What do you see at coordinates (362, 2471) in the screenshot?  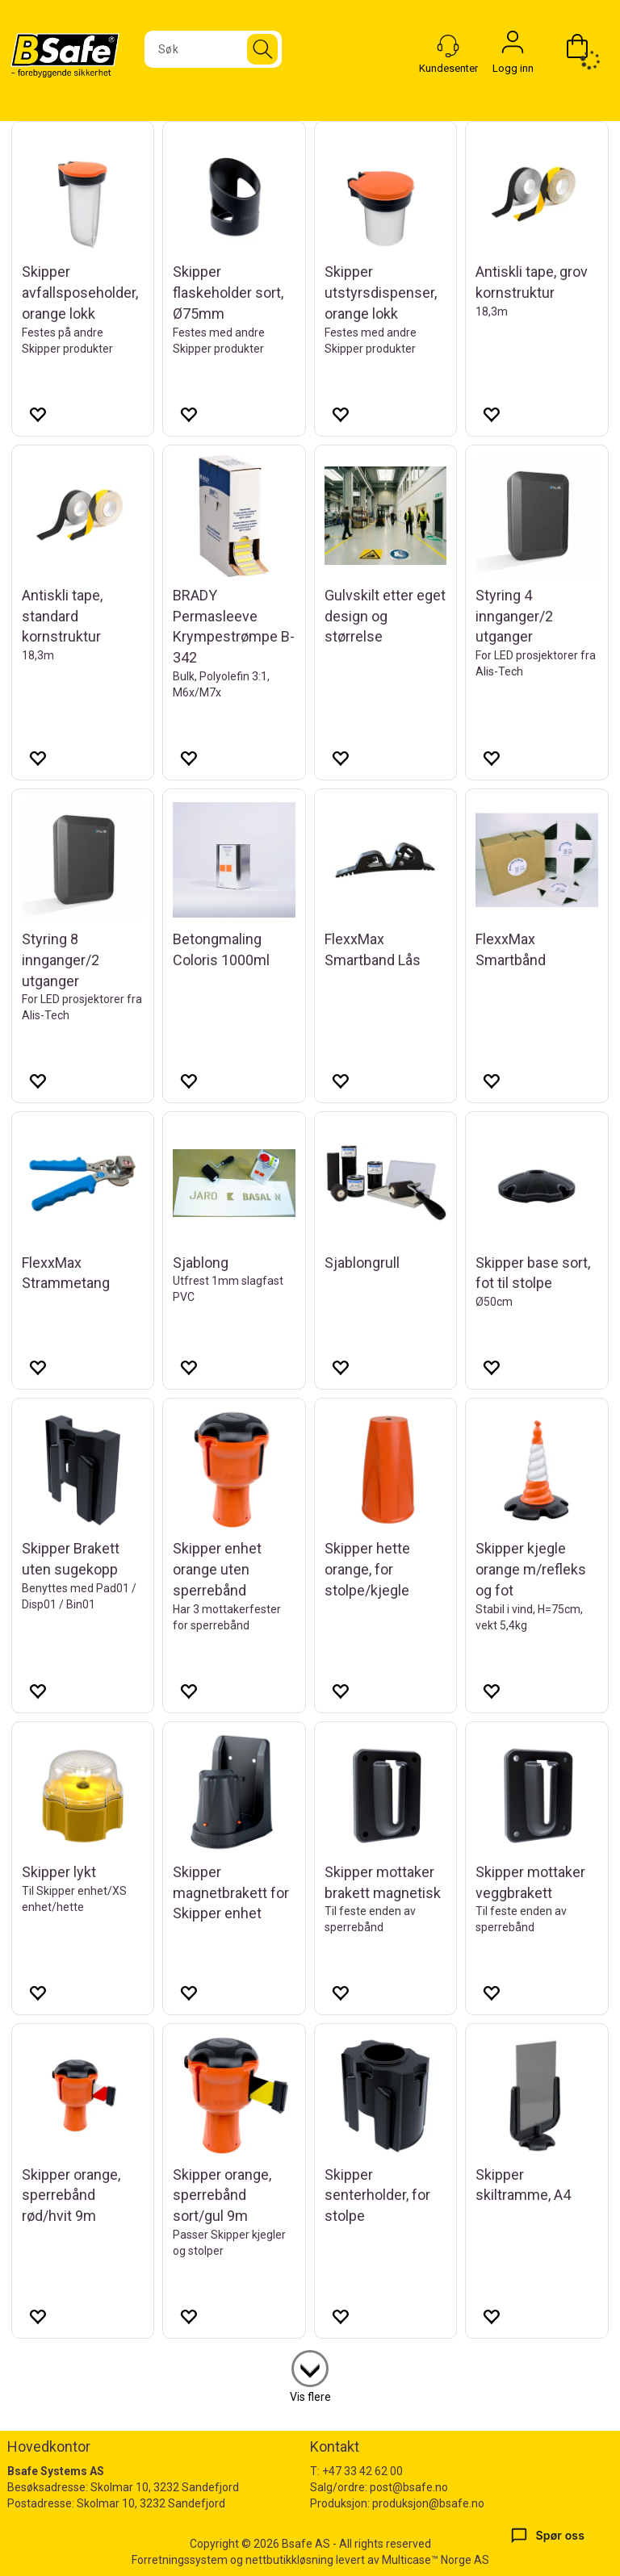 I see `+47 33 42 62 00` at bounding box center [362, 2471].